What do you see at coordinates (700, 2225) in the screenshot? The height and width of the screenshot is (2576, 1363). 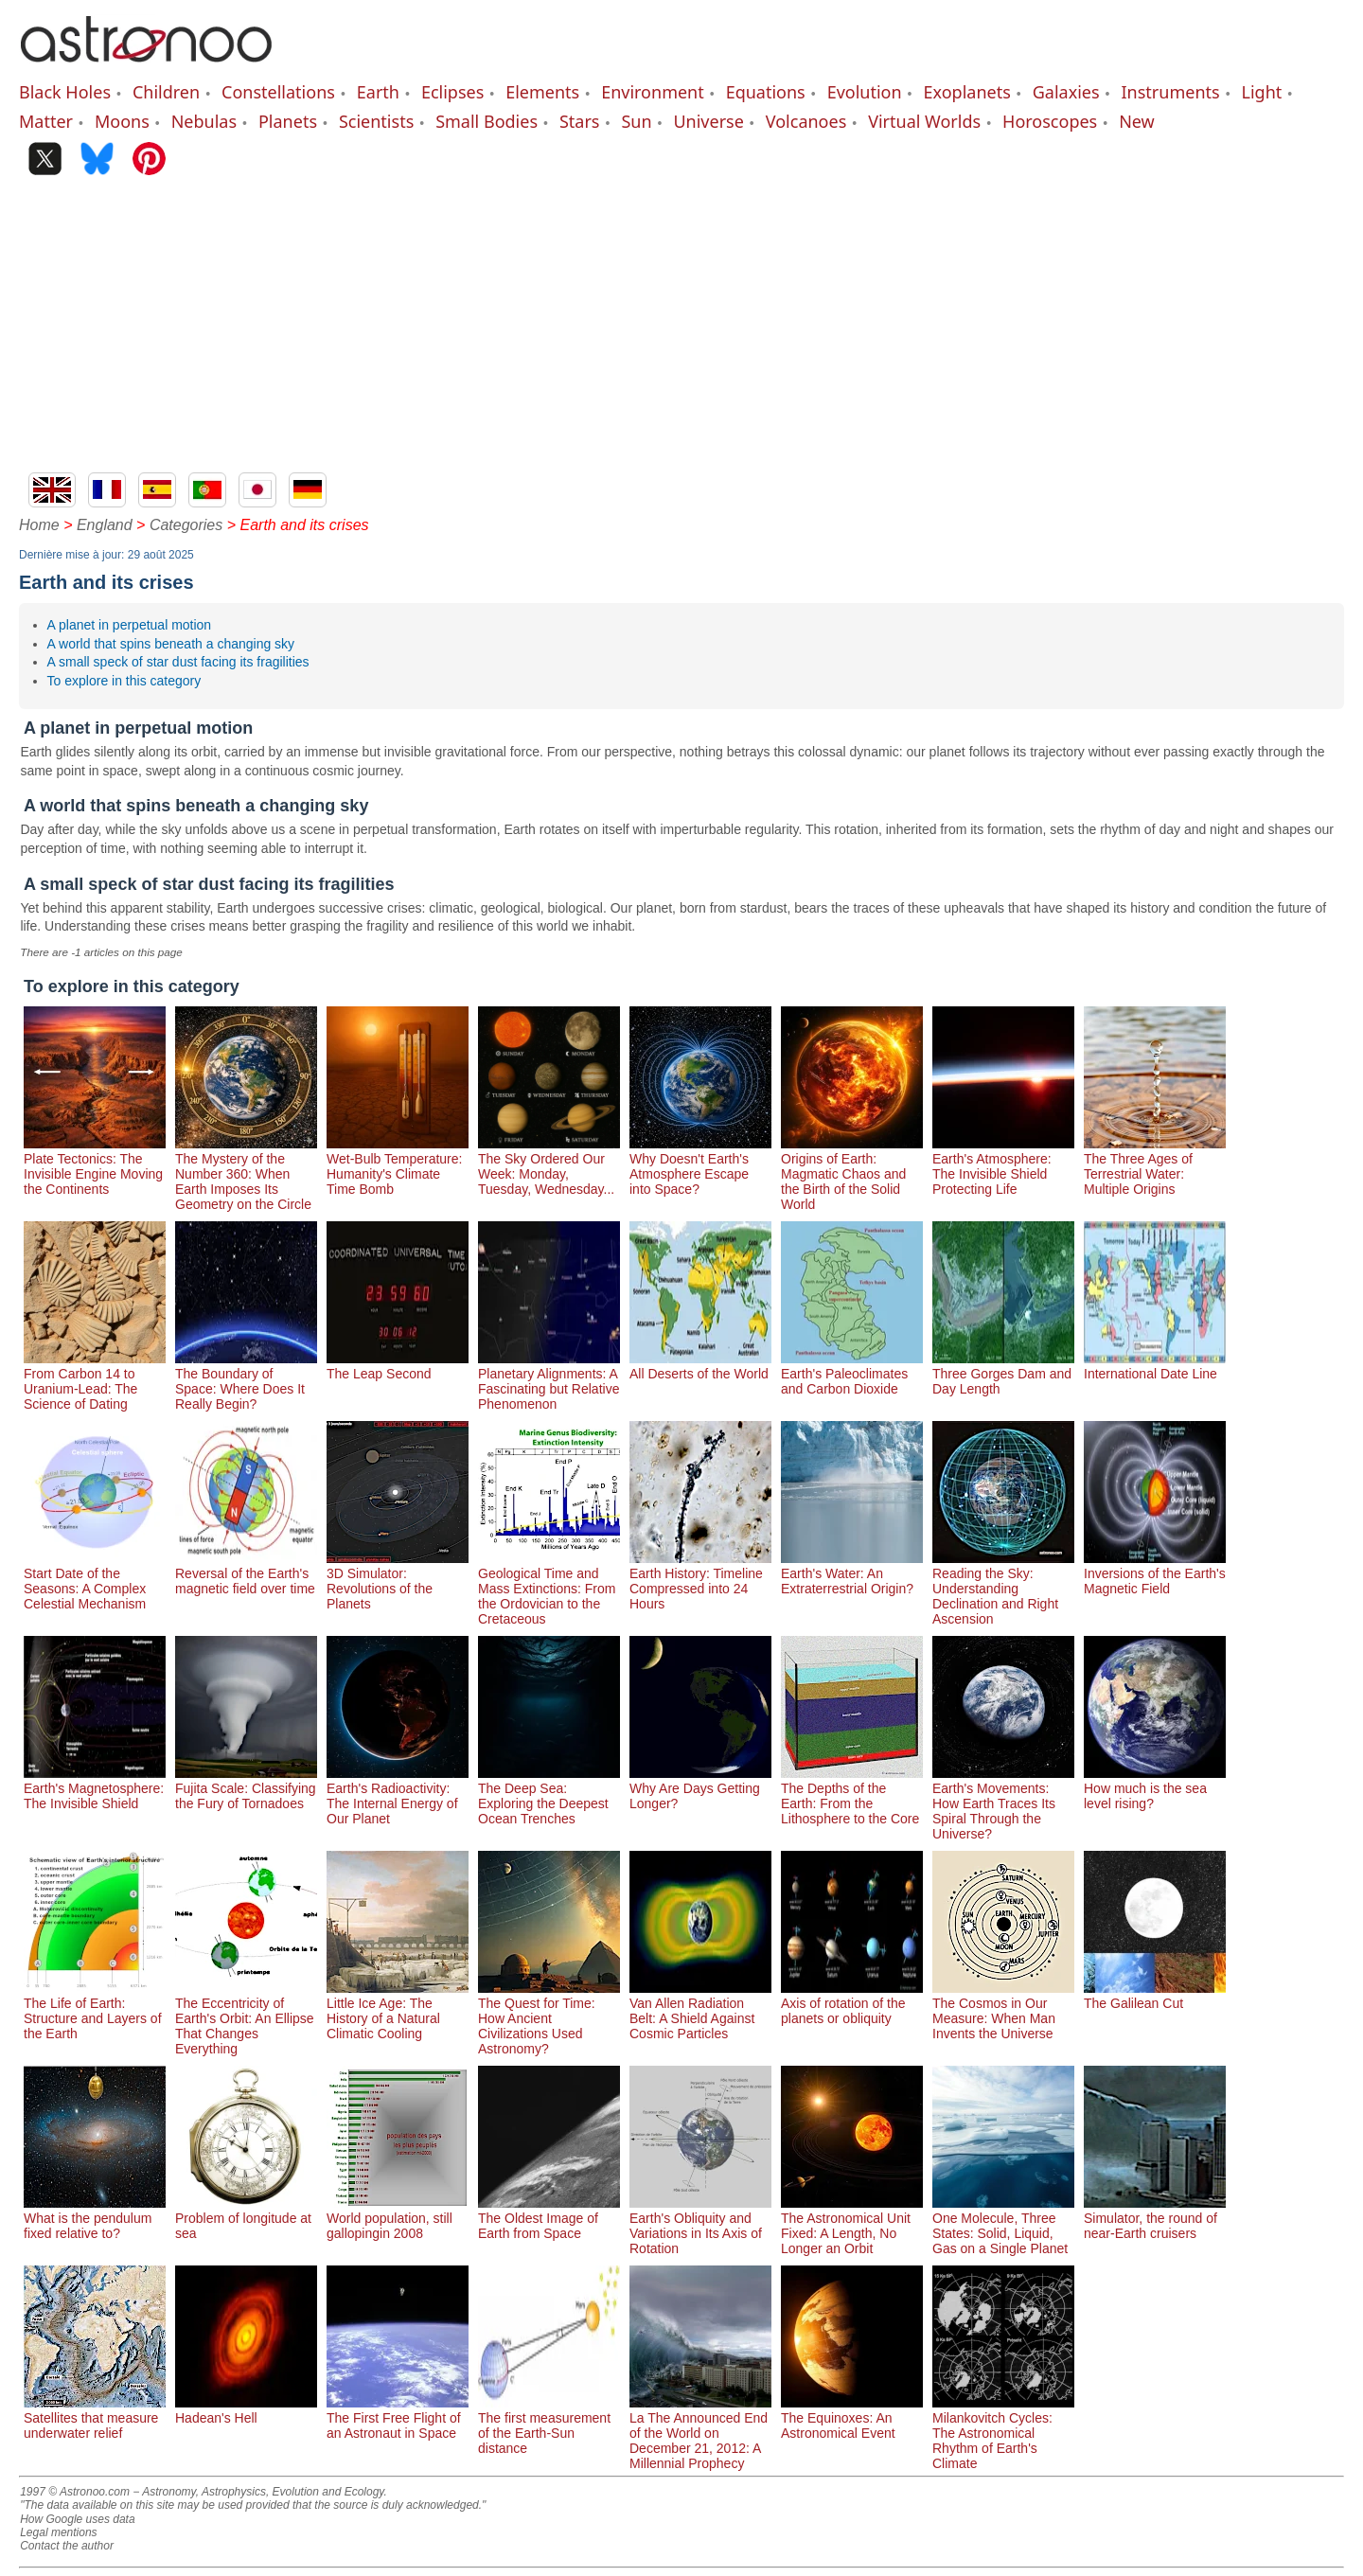 I see `Earth's Obliquity and Variations in Its Axis of Rotation` at bounding box center [700, 2225].